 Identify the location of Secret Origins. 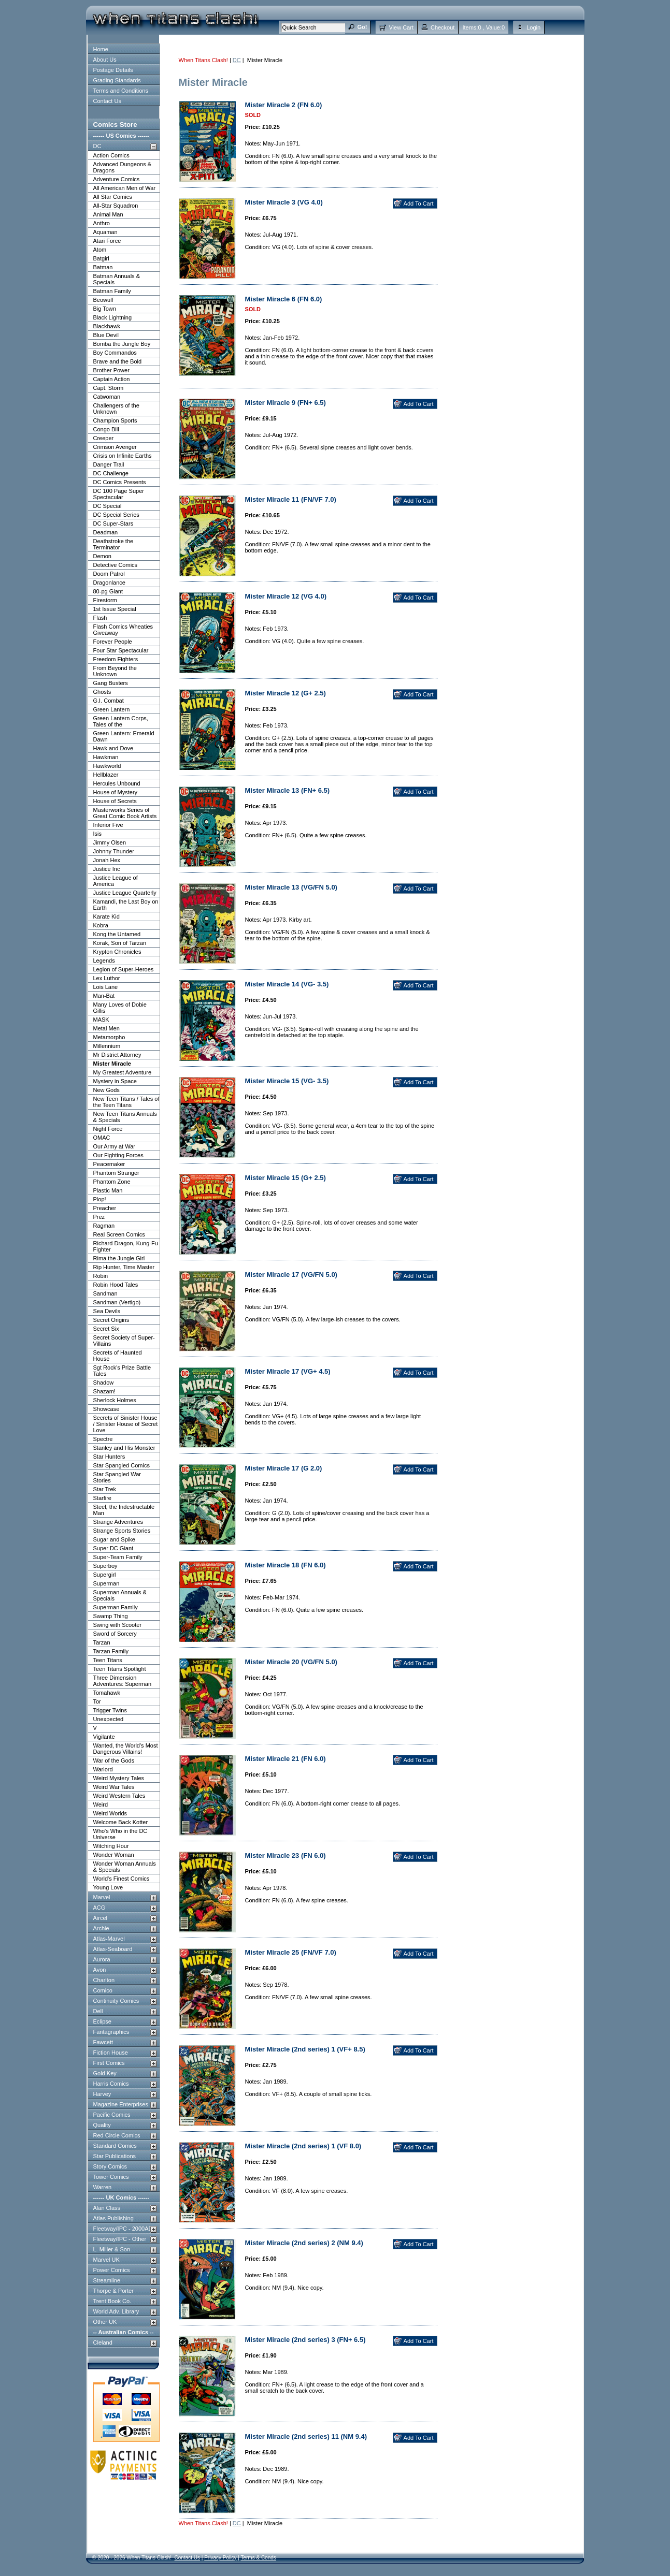
(111, 1320).